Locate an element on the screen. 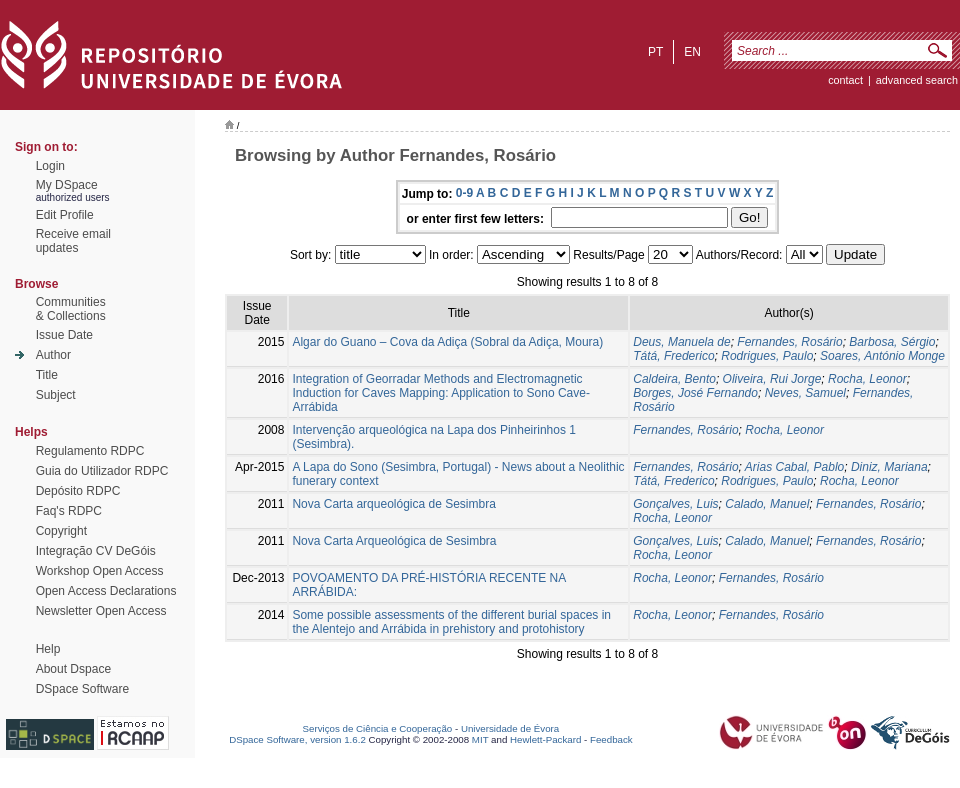 This screenshot has height=788, width=960. Receive emailupdates is located at coordinates (73, 241).